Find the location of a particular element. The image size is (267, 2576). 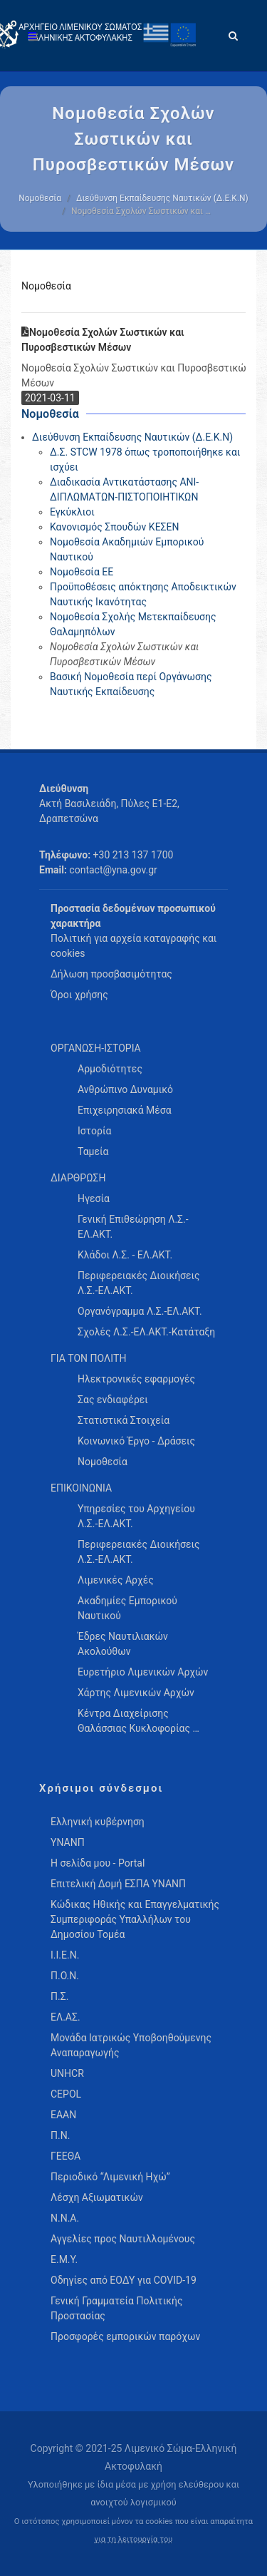

Μονάδα Ιατρικώς Υποβοηθούμενης Αναπαραγωγής is located at coordinates (131, 2045).